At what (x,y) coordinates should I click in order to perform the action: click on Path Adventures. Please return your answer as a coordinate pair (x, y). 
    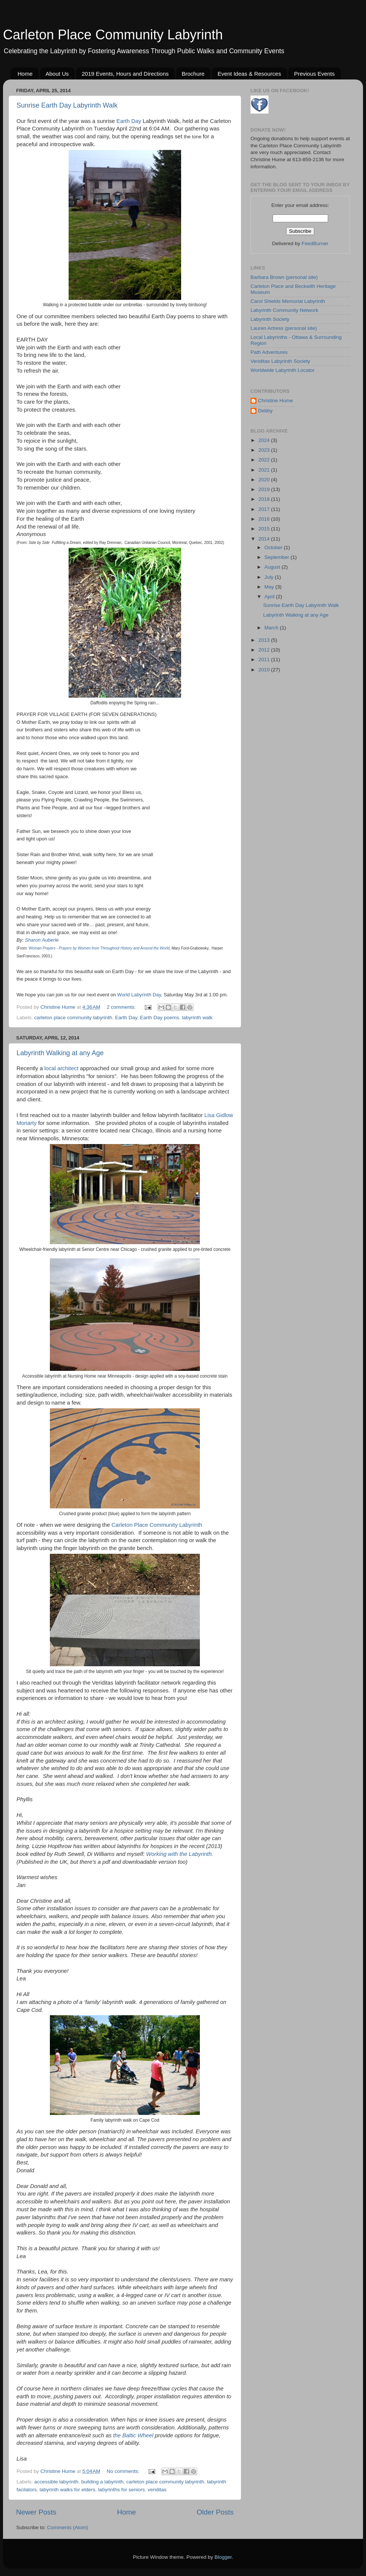
    Looking at the image, I should click on (269, 352).